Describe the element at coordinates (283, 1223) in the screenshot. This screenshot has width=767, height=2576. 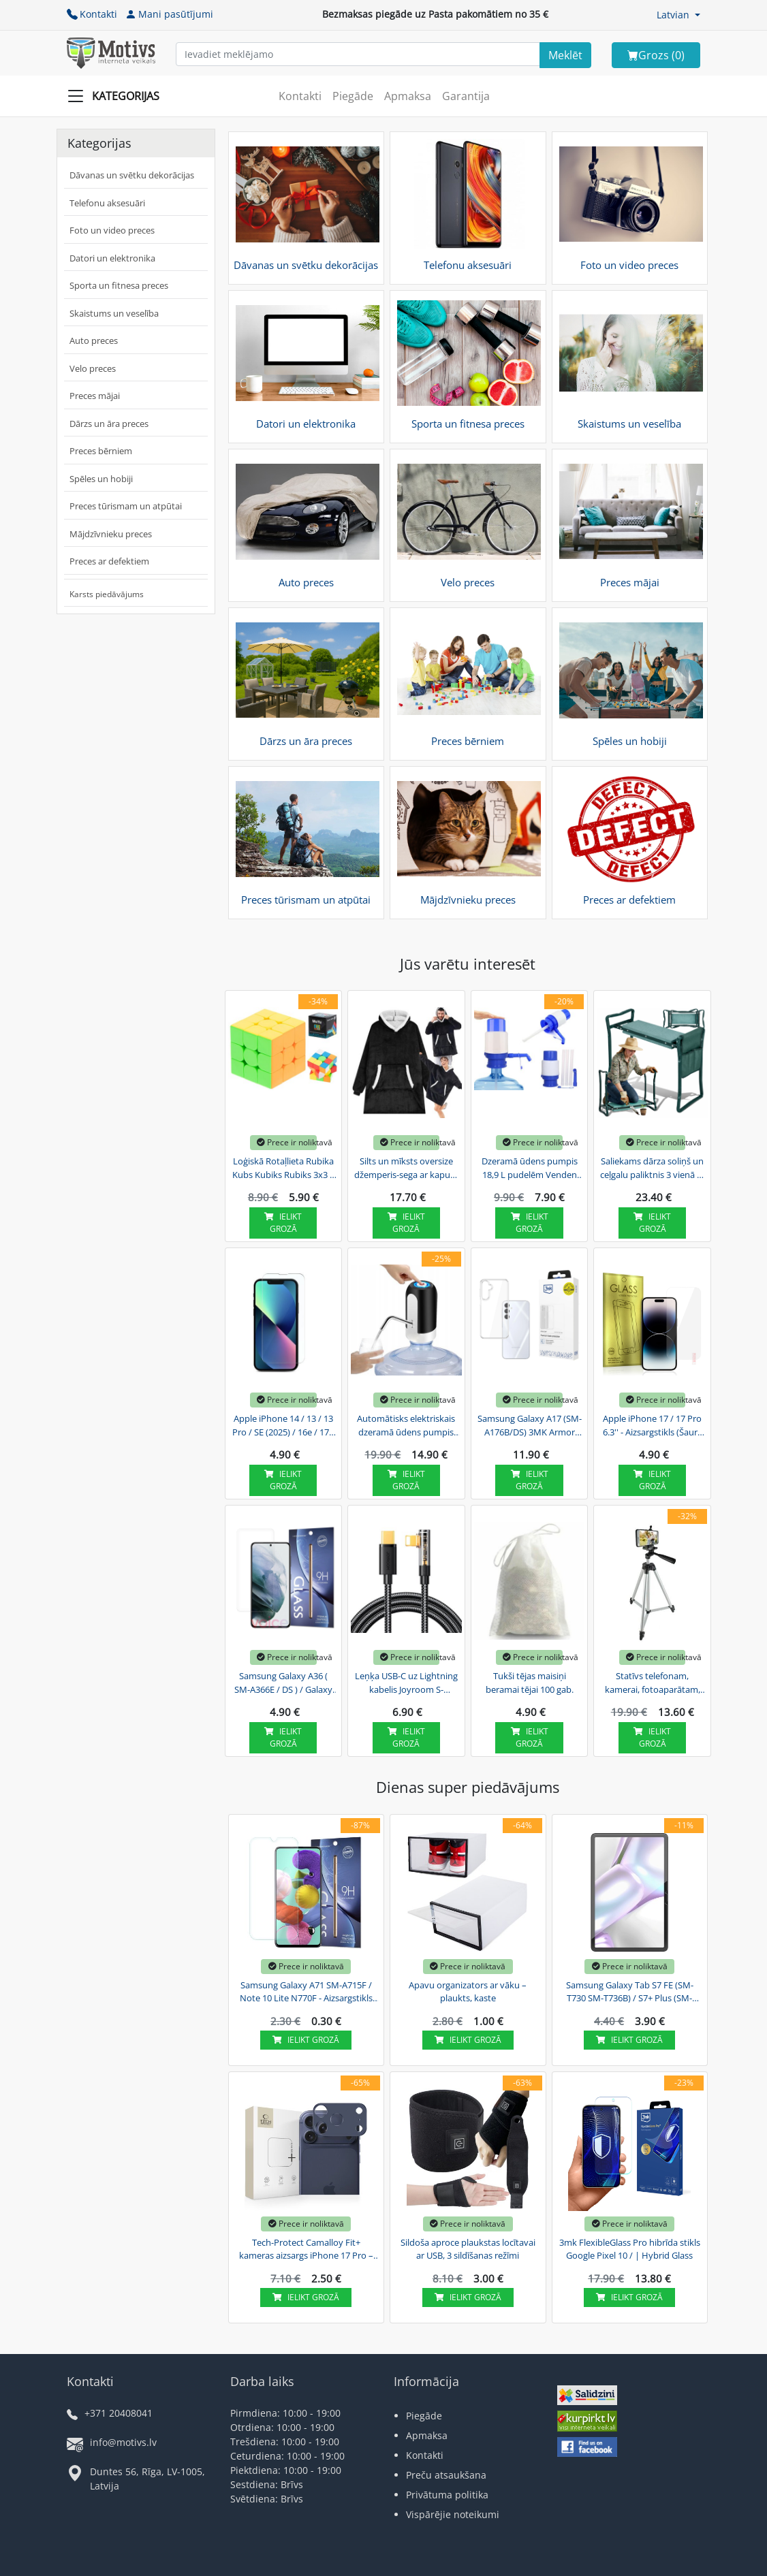
I see `Ielikt grozā` at that location.